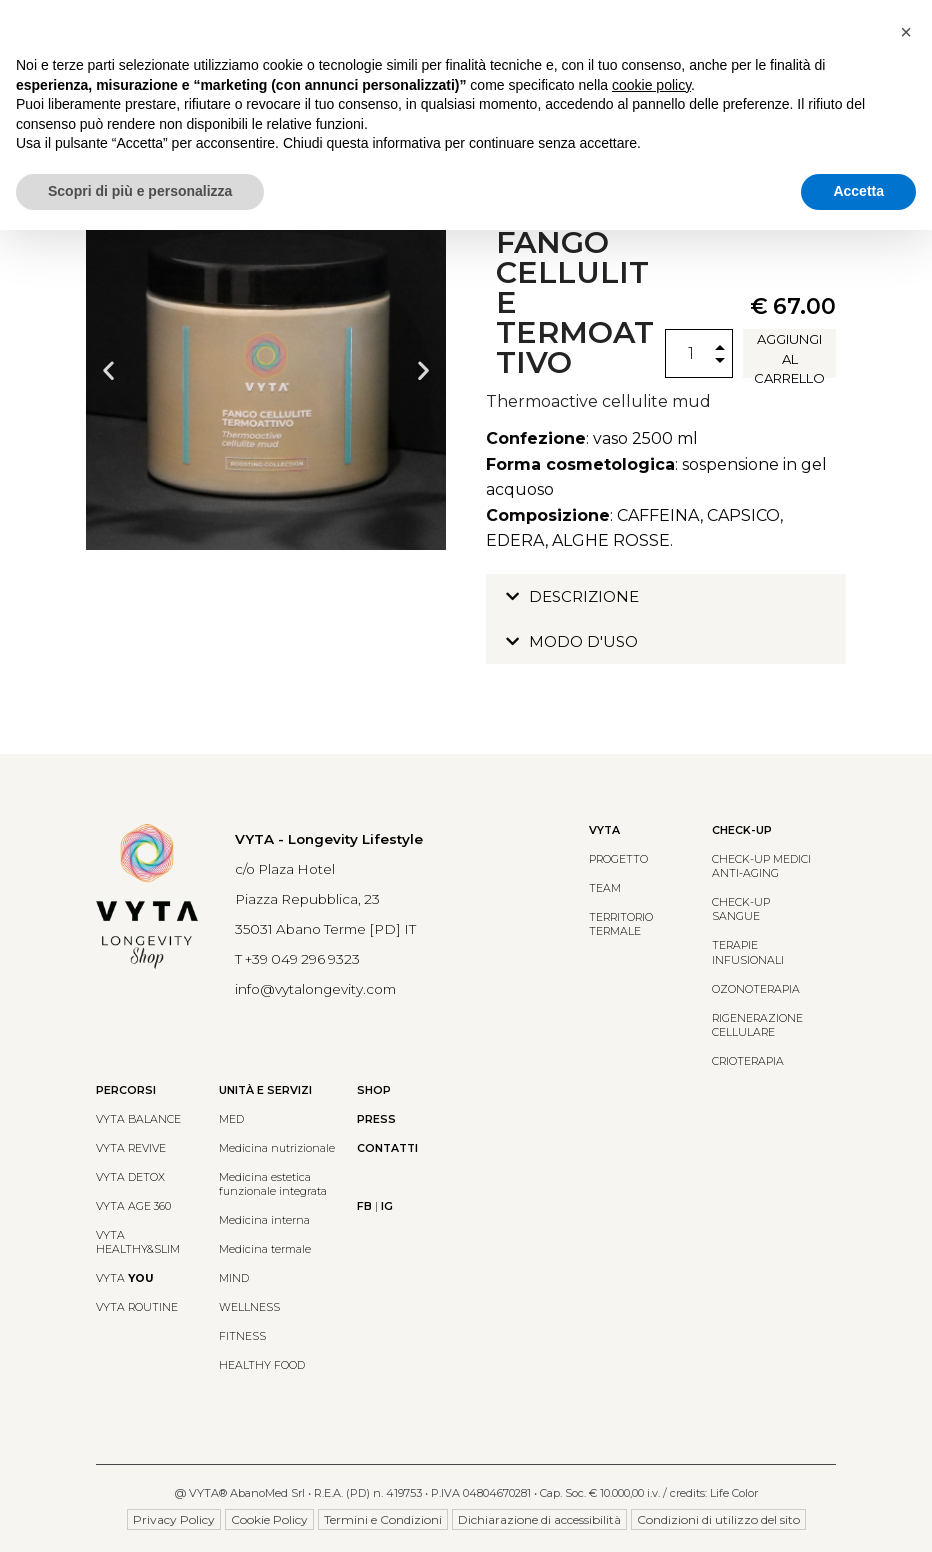 The width and height of the screenshot is (932, 1552). What do you see at coordinates (748, 952) in the screenshot?
I see `TERAPIE INFUSIONALI` at bounding box center [748, 952].